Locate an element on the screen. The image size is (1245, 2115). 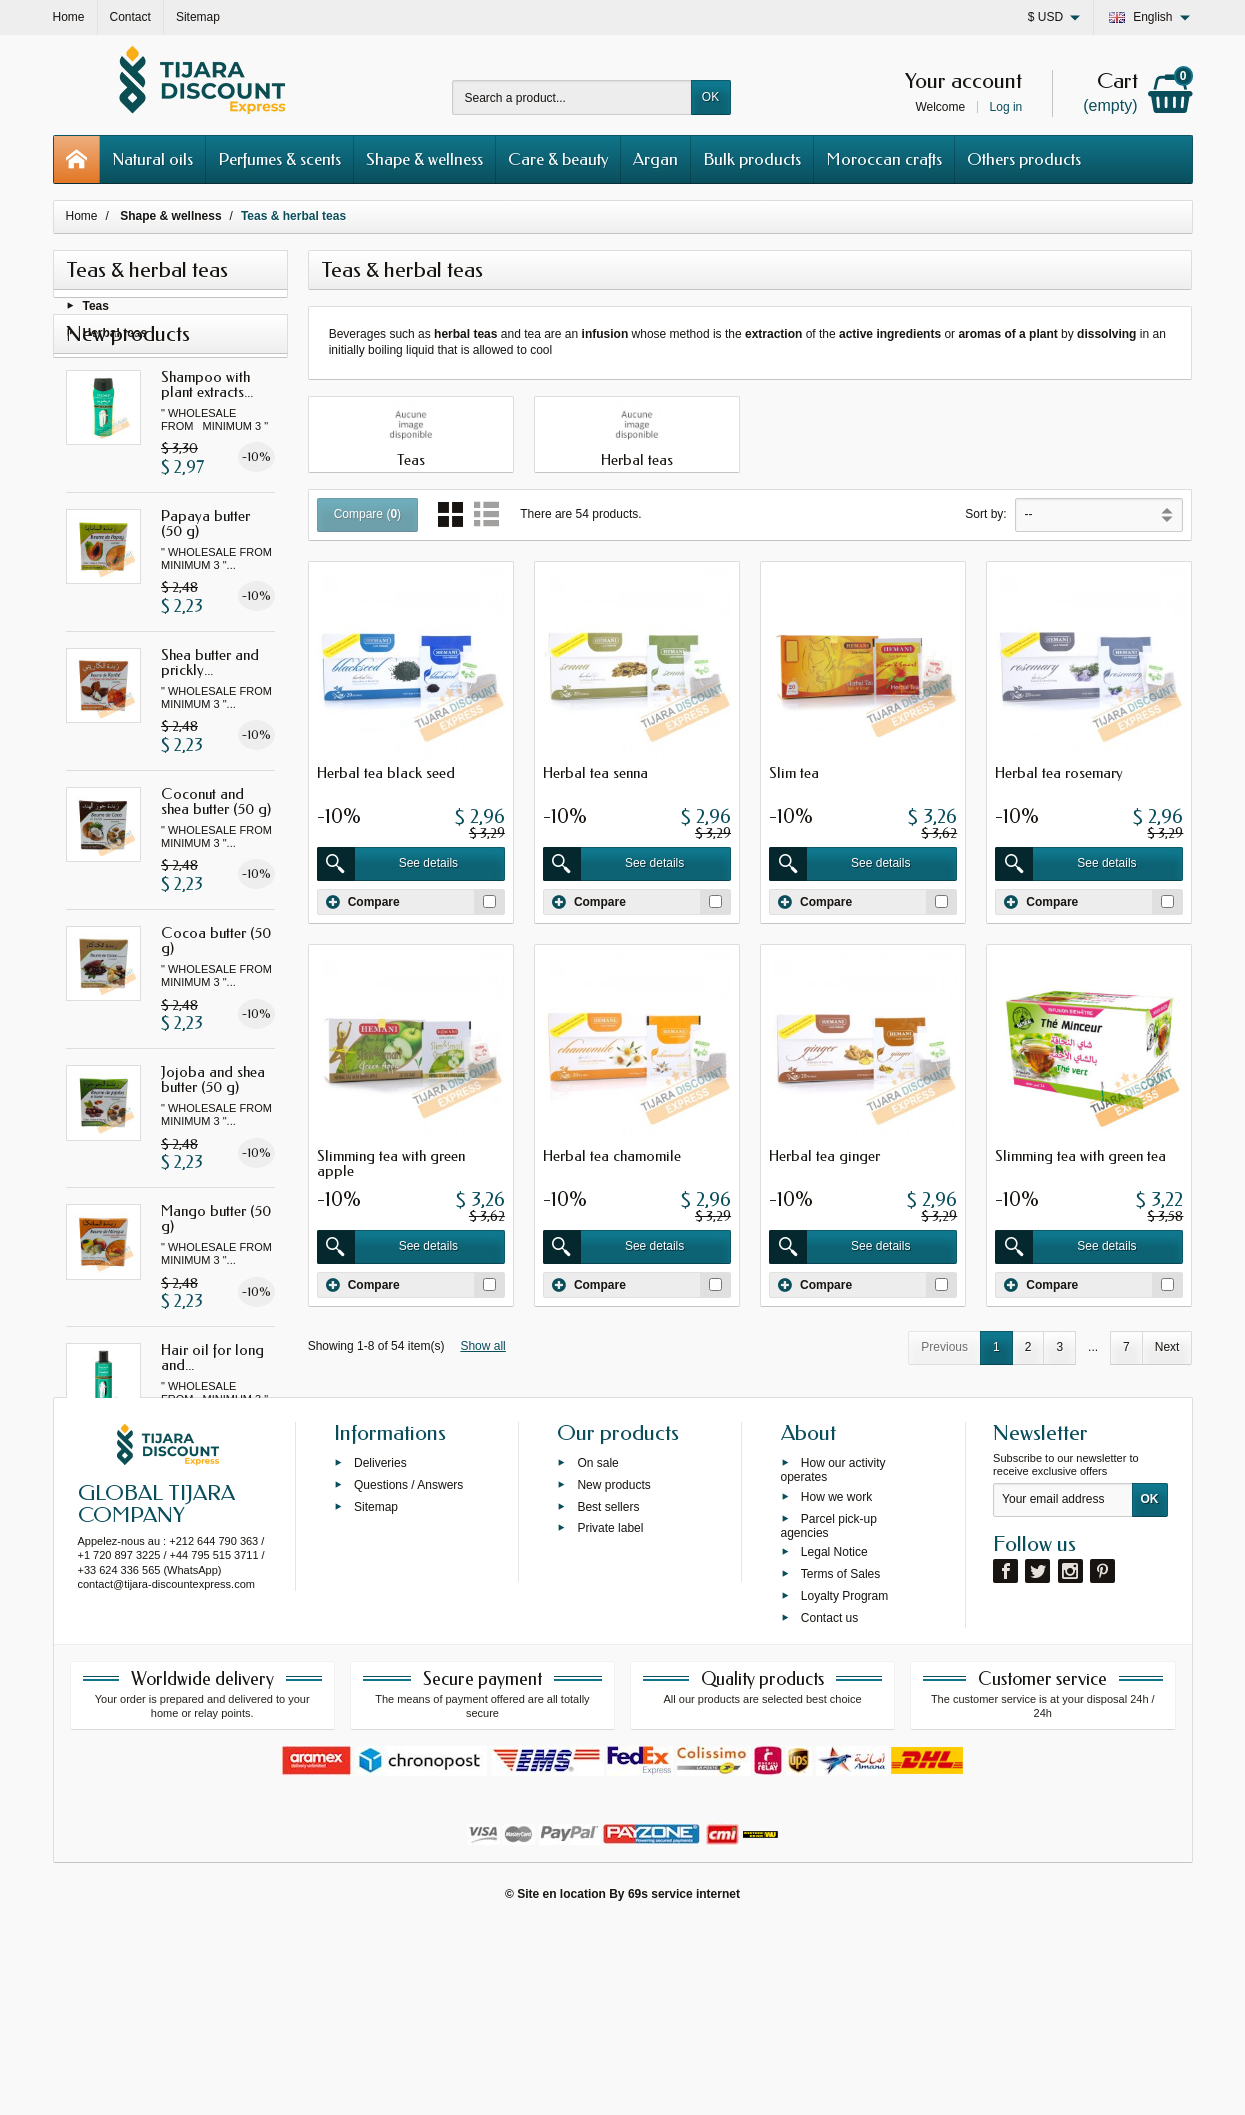
Next is located at coordinates (1167, 1347).